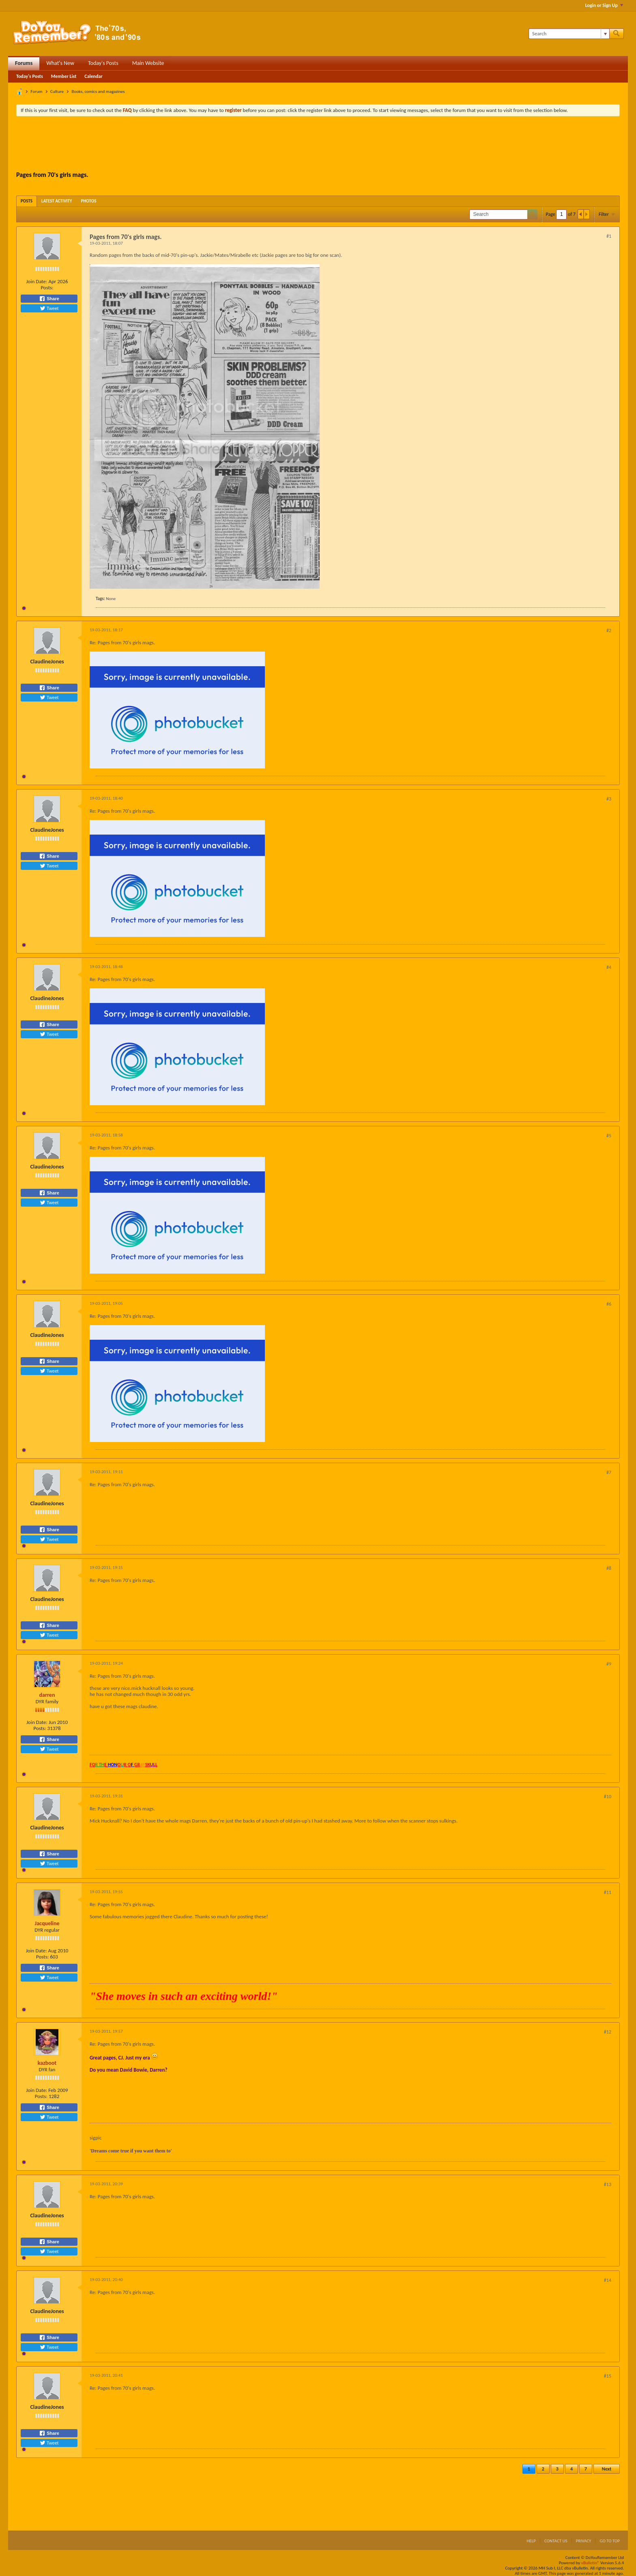 This screenshot has width=636, height=2576. What do you see at coordinates (604, 5) in the screenshot?
I see `Login or Sign Up` at bounding box center [604, 5].